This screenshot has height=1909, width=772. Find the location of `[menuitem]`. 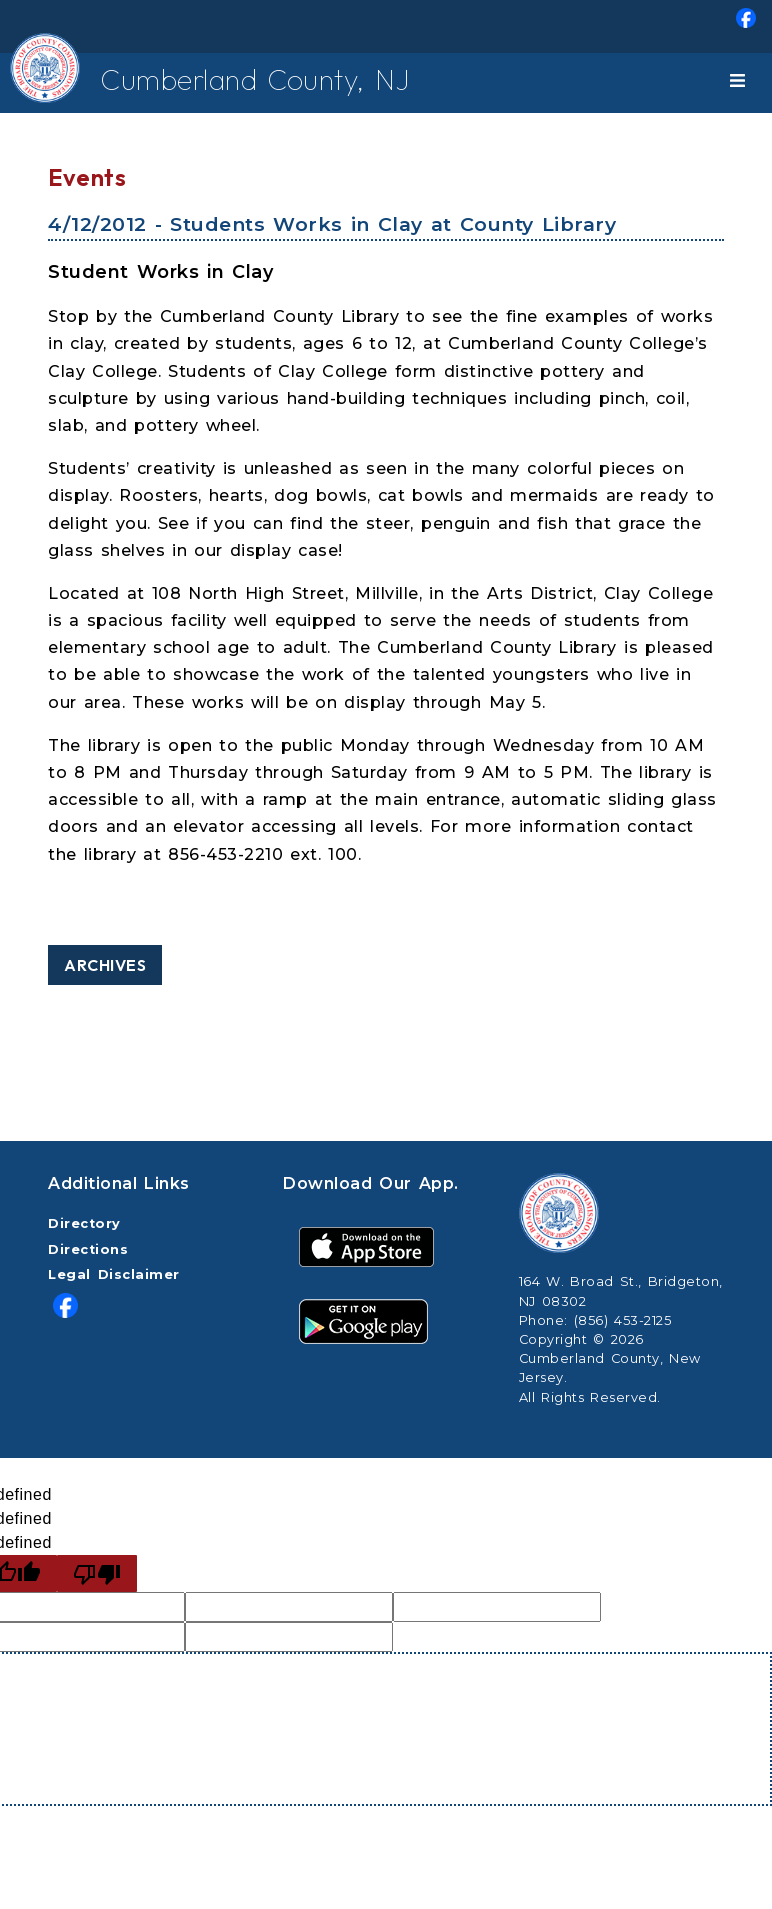

[menuitem] is located at coordinates (386, 26).